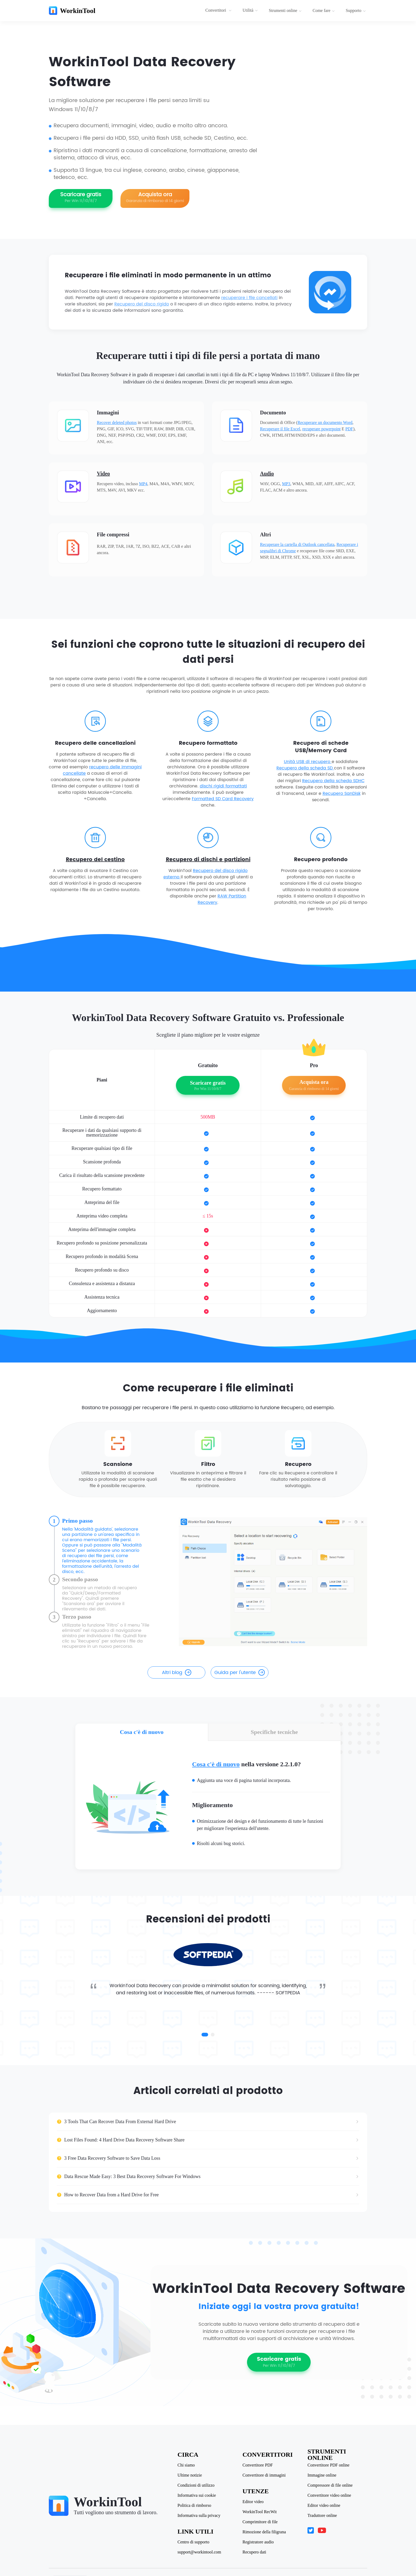 The height and width of the screenshot is (2576, 416). Describe the element at coordinates (249, 297) in the screenshot. I see `recuperare i file cancellati` at that location.